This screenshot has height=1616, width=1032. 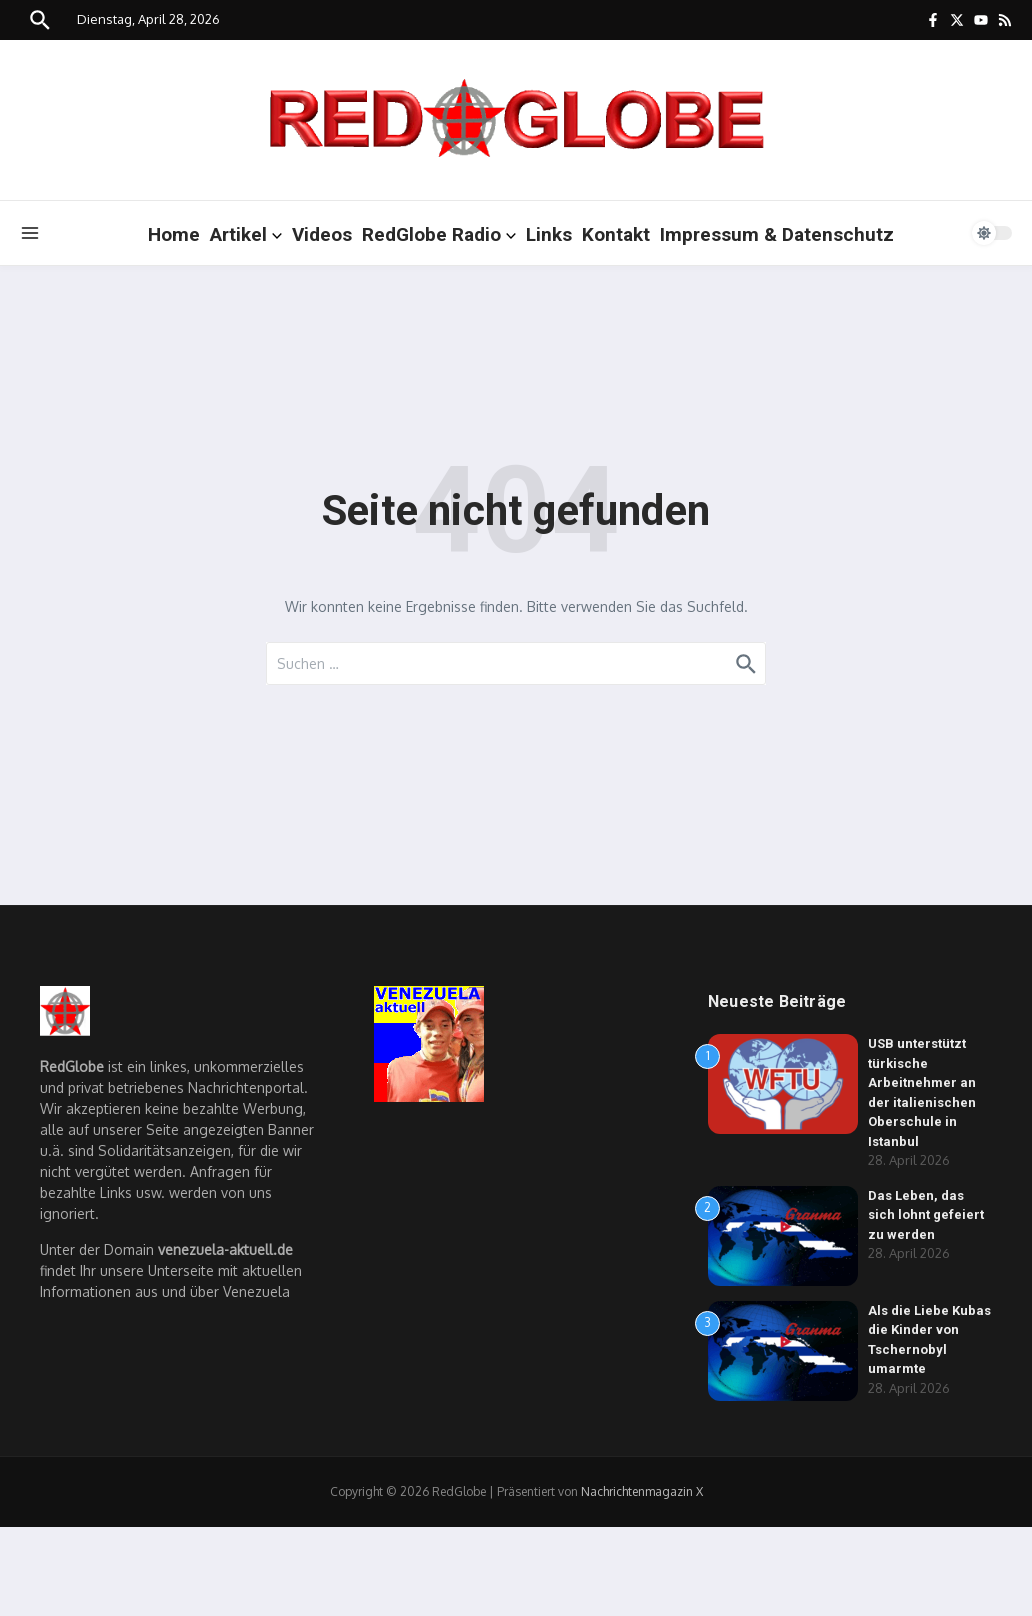 I want to click on Nachrichtenmagazin X, so click(x=642, y=1491).